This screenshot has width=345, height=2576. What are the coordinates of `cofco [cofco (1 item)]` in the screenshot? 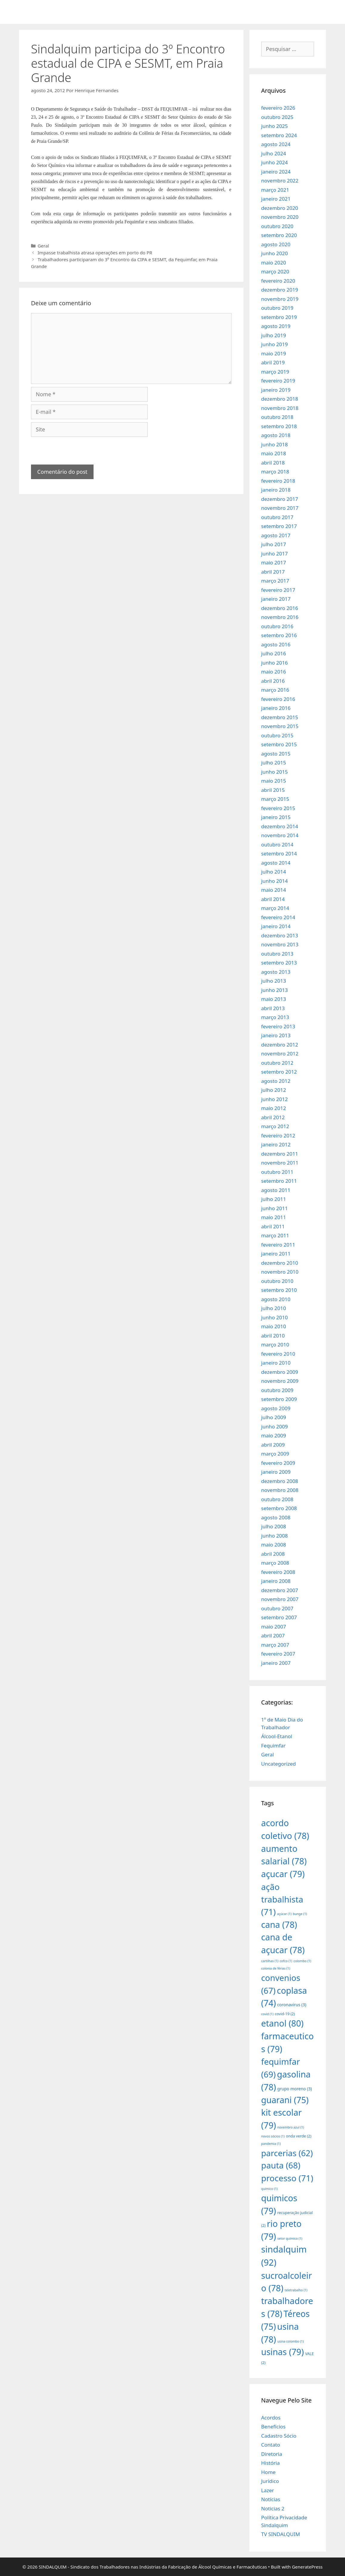 It's located at (286, 1961).